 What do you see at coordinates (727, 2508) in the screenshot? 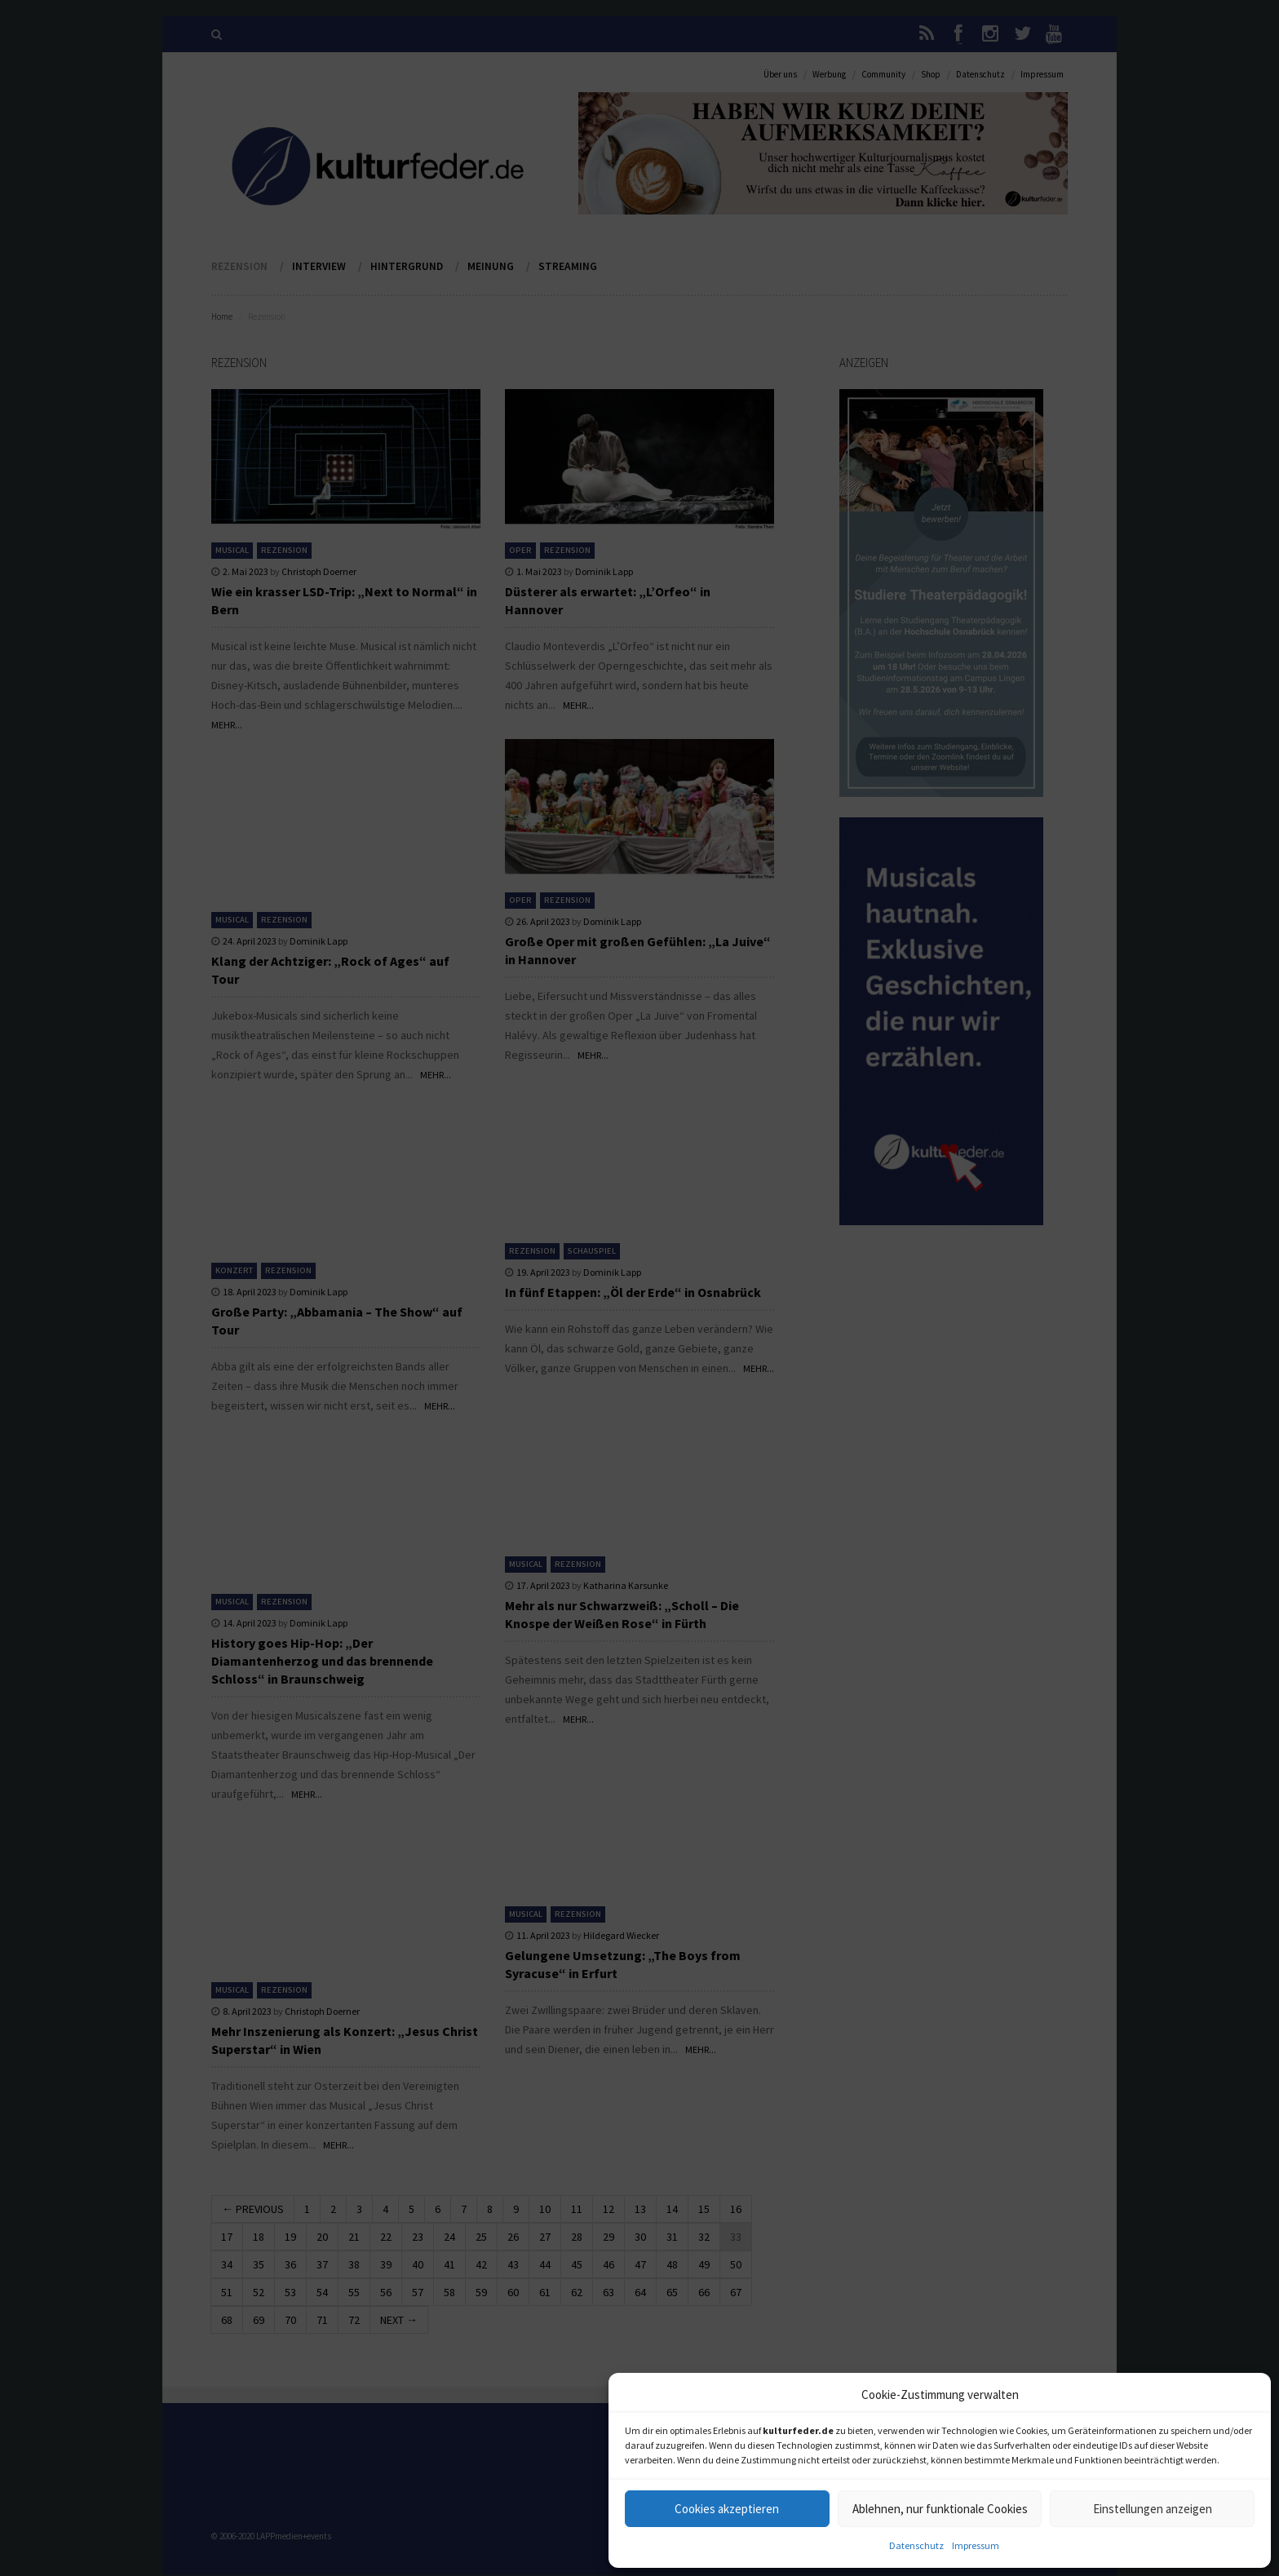
I see `Cookies akzeptieren` at bounding box center [727, 2508].